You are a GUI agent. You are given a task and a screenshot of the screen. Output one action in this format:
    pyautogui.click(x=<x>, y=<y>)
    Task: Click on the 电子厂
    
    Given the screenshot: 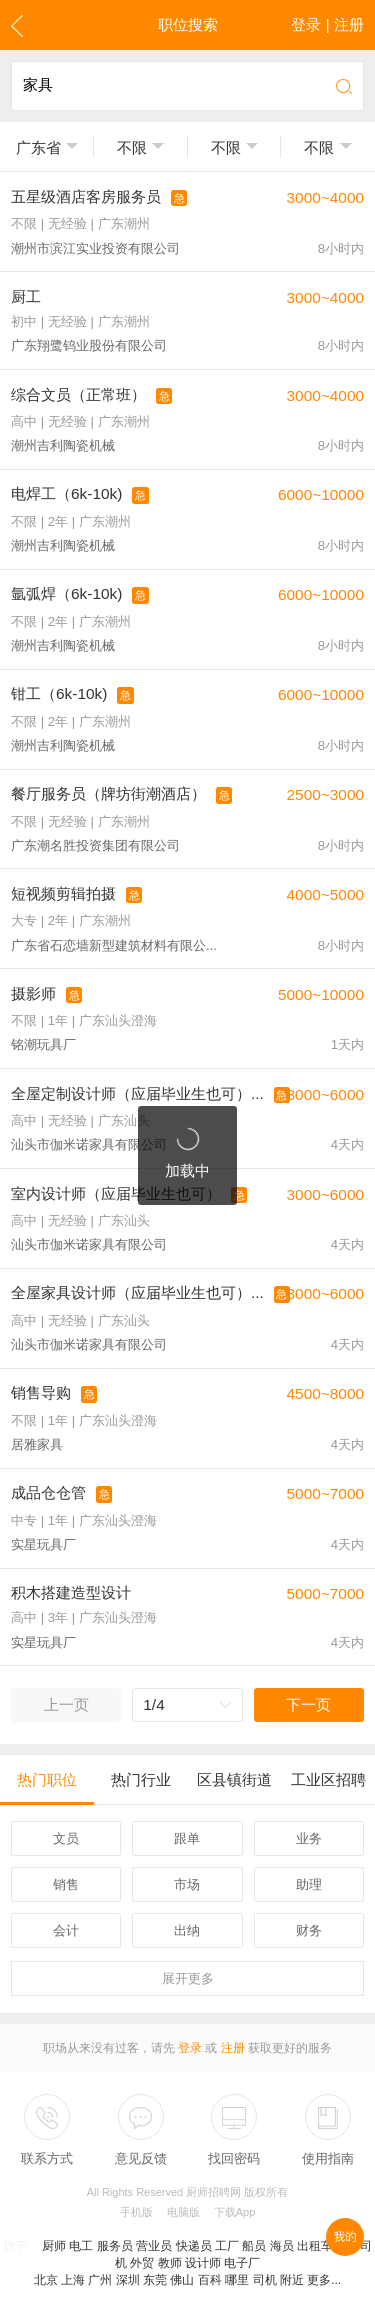 What is the action you would take?
    pyautogui.click(x=242, y=2263)
    